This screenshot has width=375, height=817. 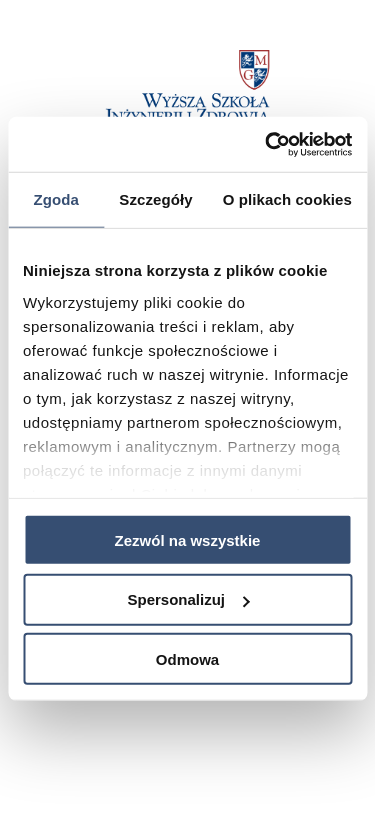 What do you see at coordinates (56, 199) in the screenshot?
I see `Zgoda [tab]` at bounding box center [56, 199].